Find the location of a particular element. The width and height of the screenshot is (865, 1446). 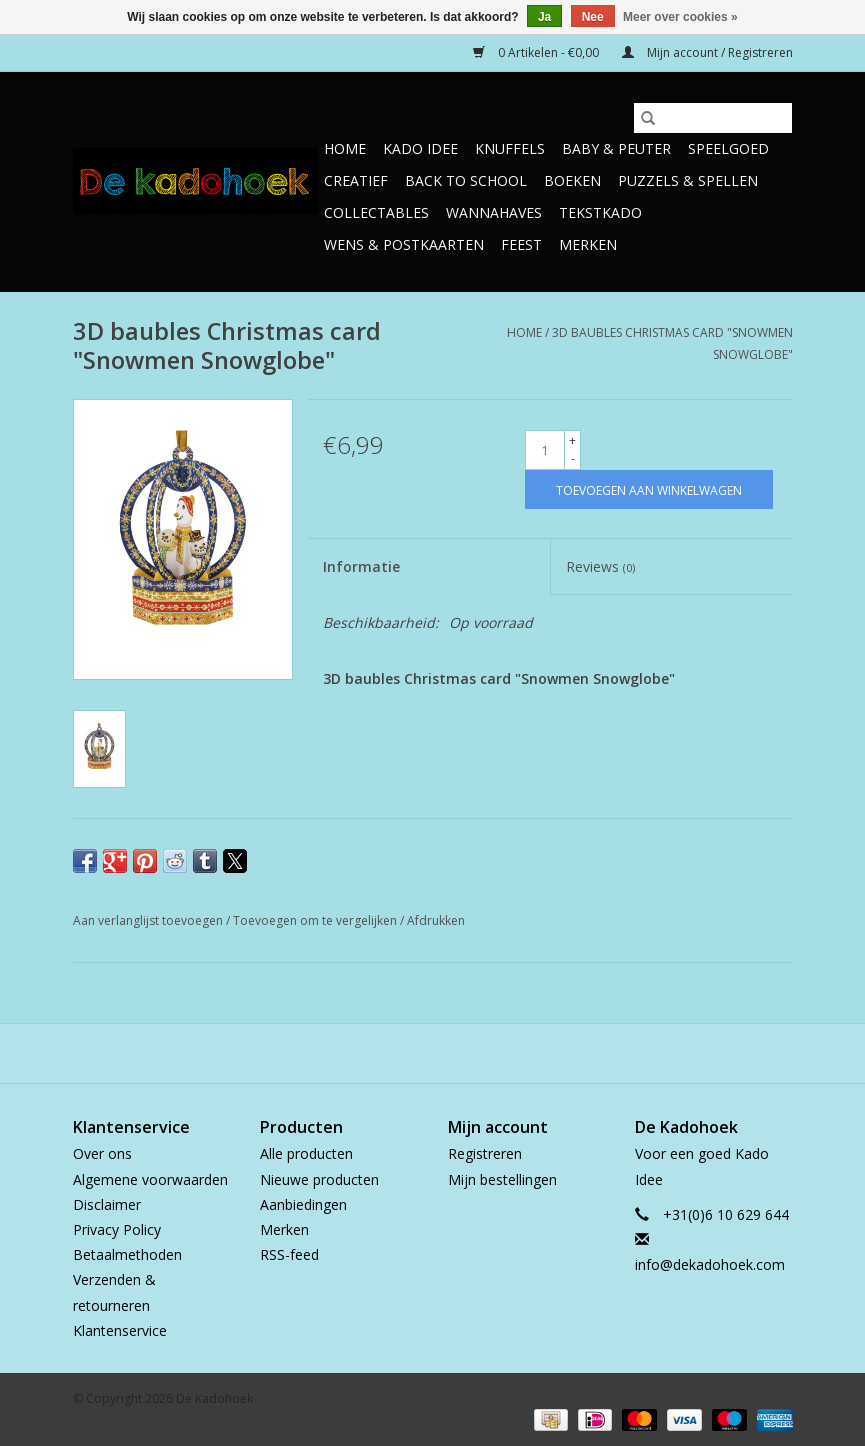

Mijn bestellingen is located at coordinates (502, 1179).